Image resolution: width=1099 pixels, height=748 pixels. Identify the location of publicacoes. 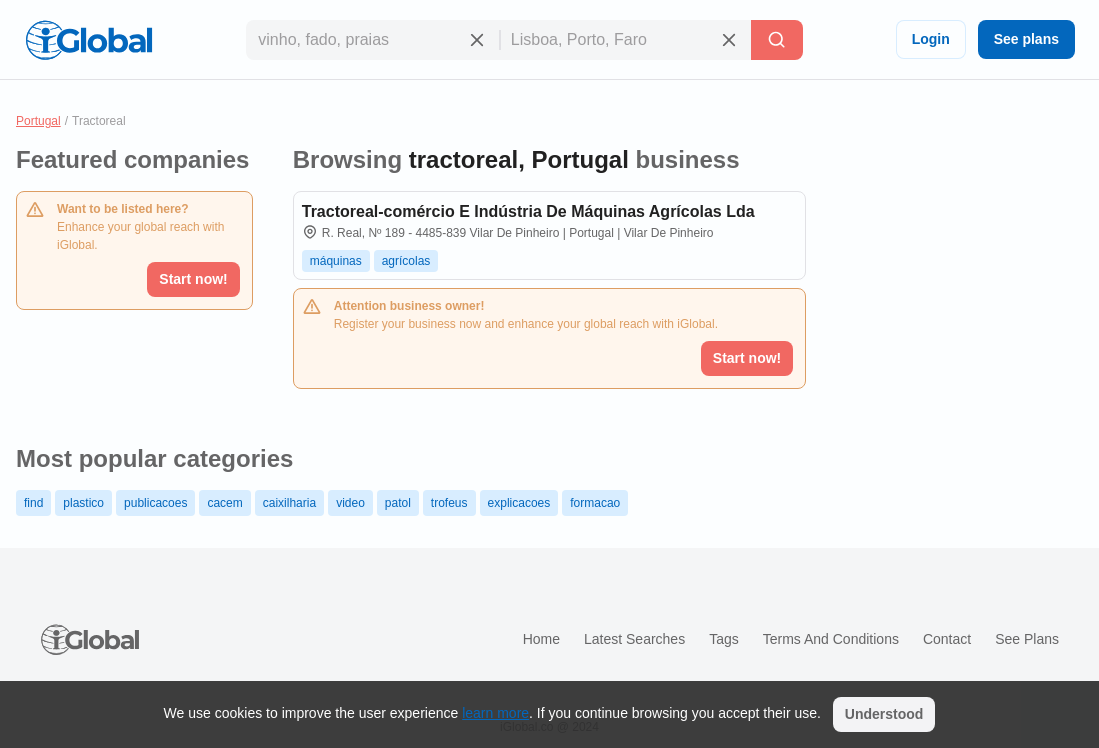
(155, 503).